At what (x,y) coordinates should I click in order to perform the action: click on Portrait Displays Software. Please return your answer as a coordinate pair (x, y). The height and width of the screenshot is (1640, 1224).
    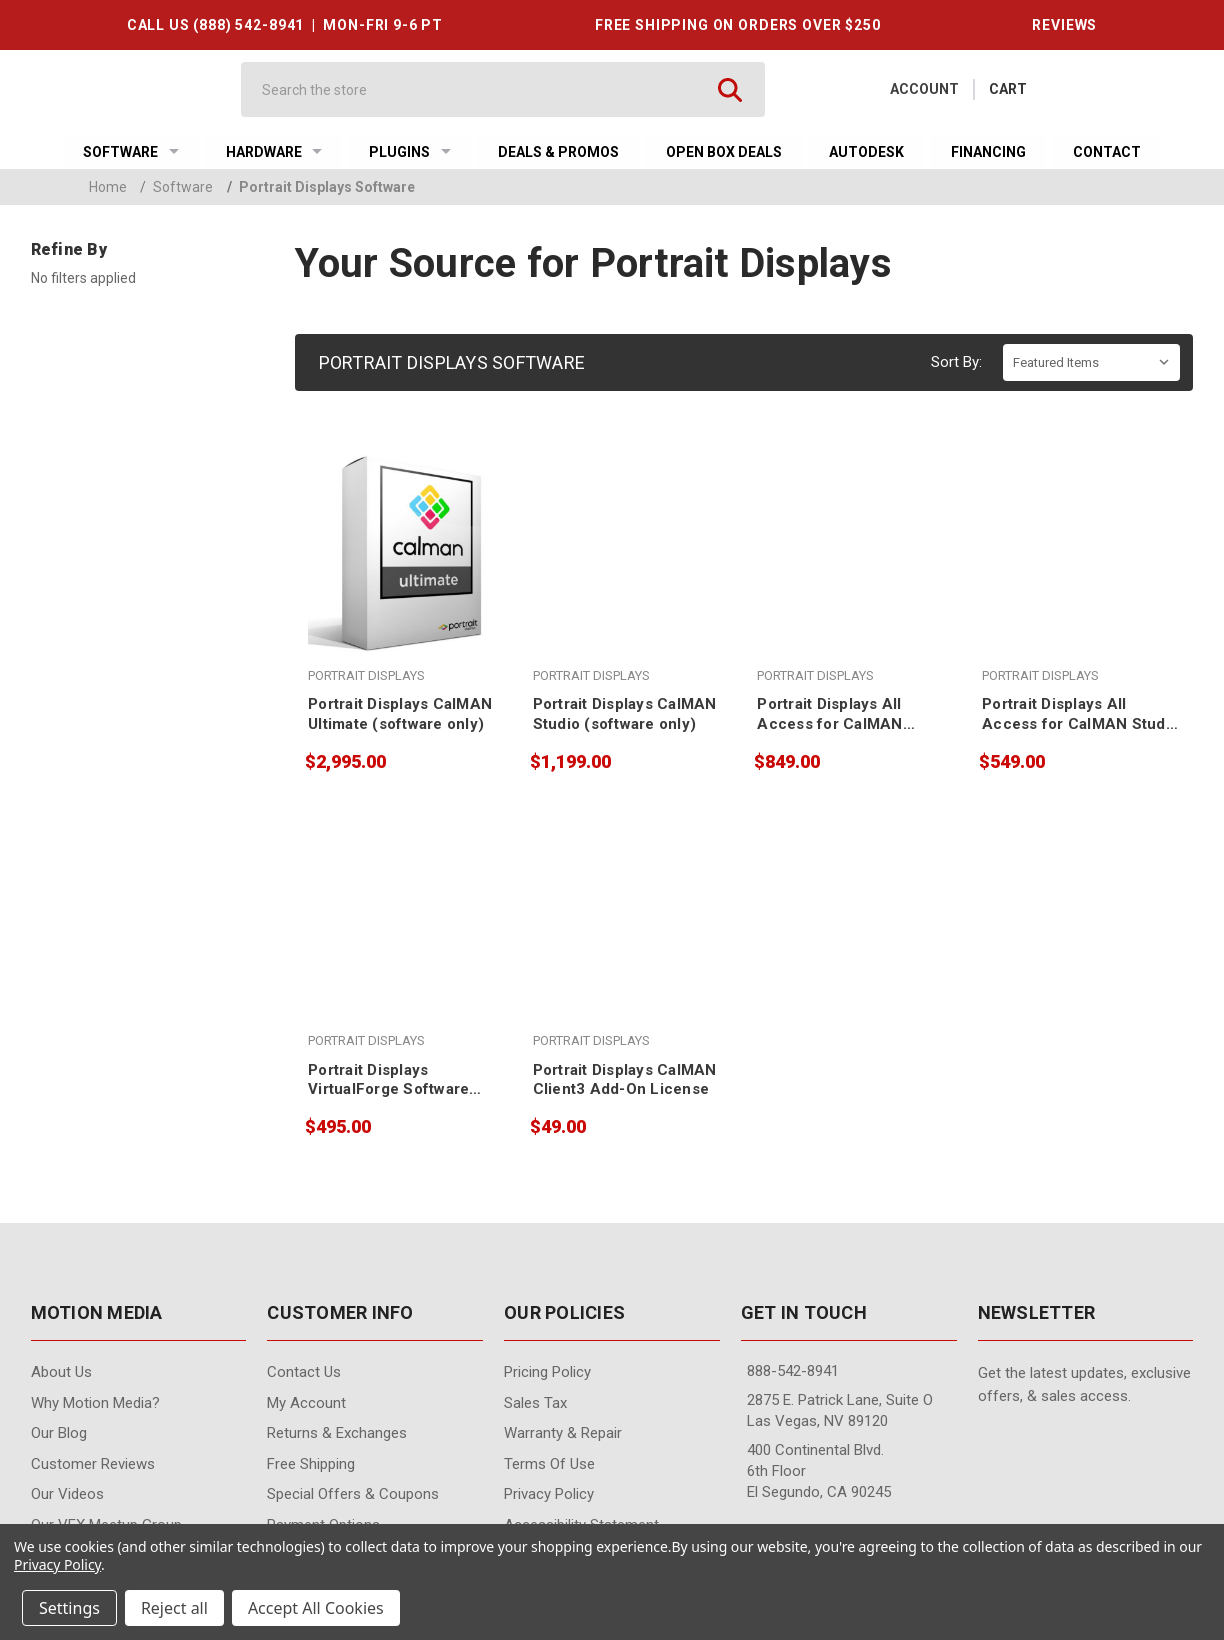
    Looking at the image, I should click on (321, 187).